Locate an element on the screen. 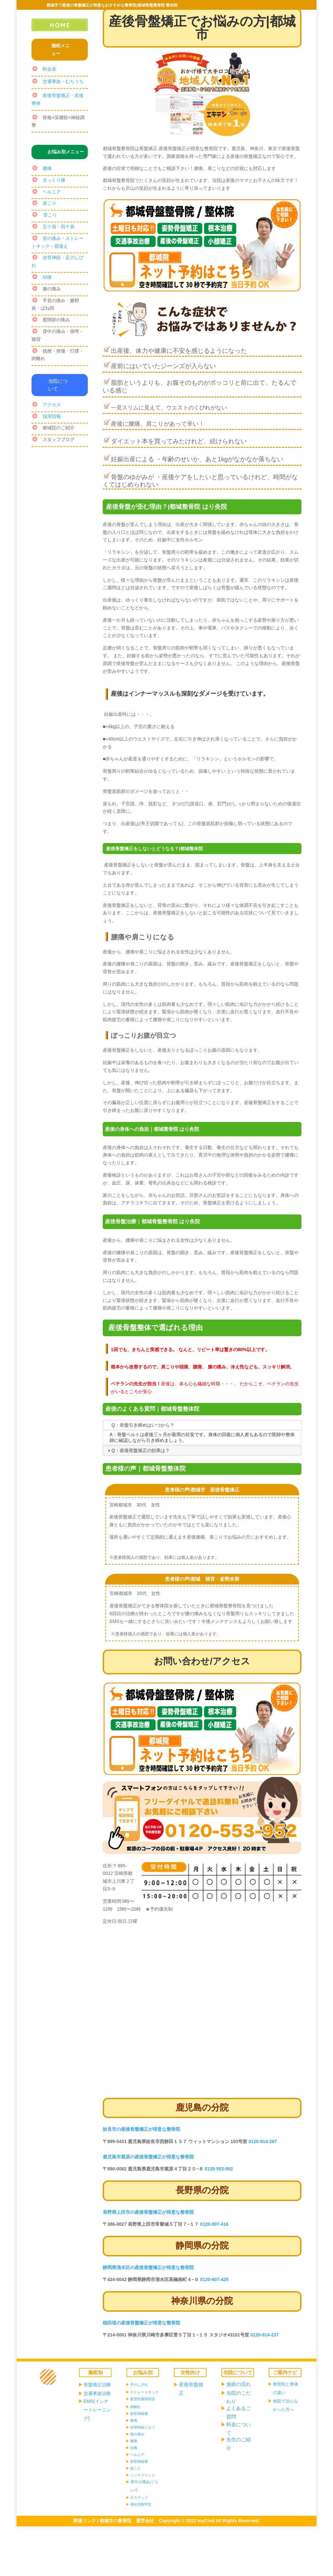 The image size is (333, 2576). シンスプリント is located at coordinates (142, 2475).